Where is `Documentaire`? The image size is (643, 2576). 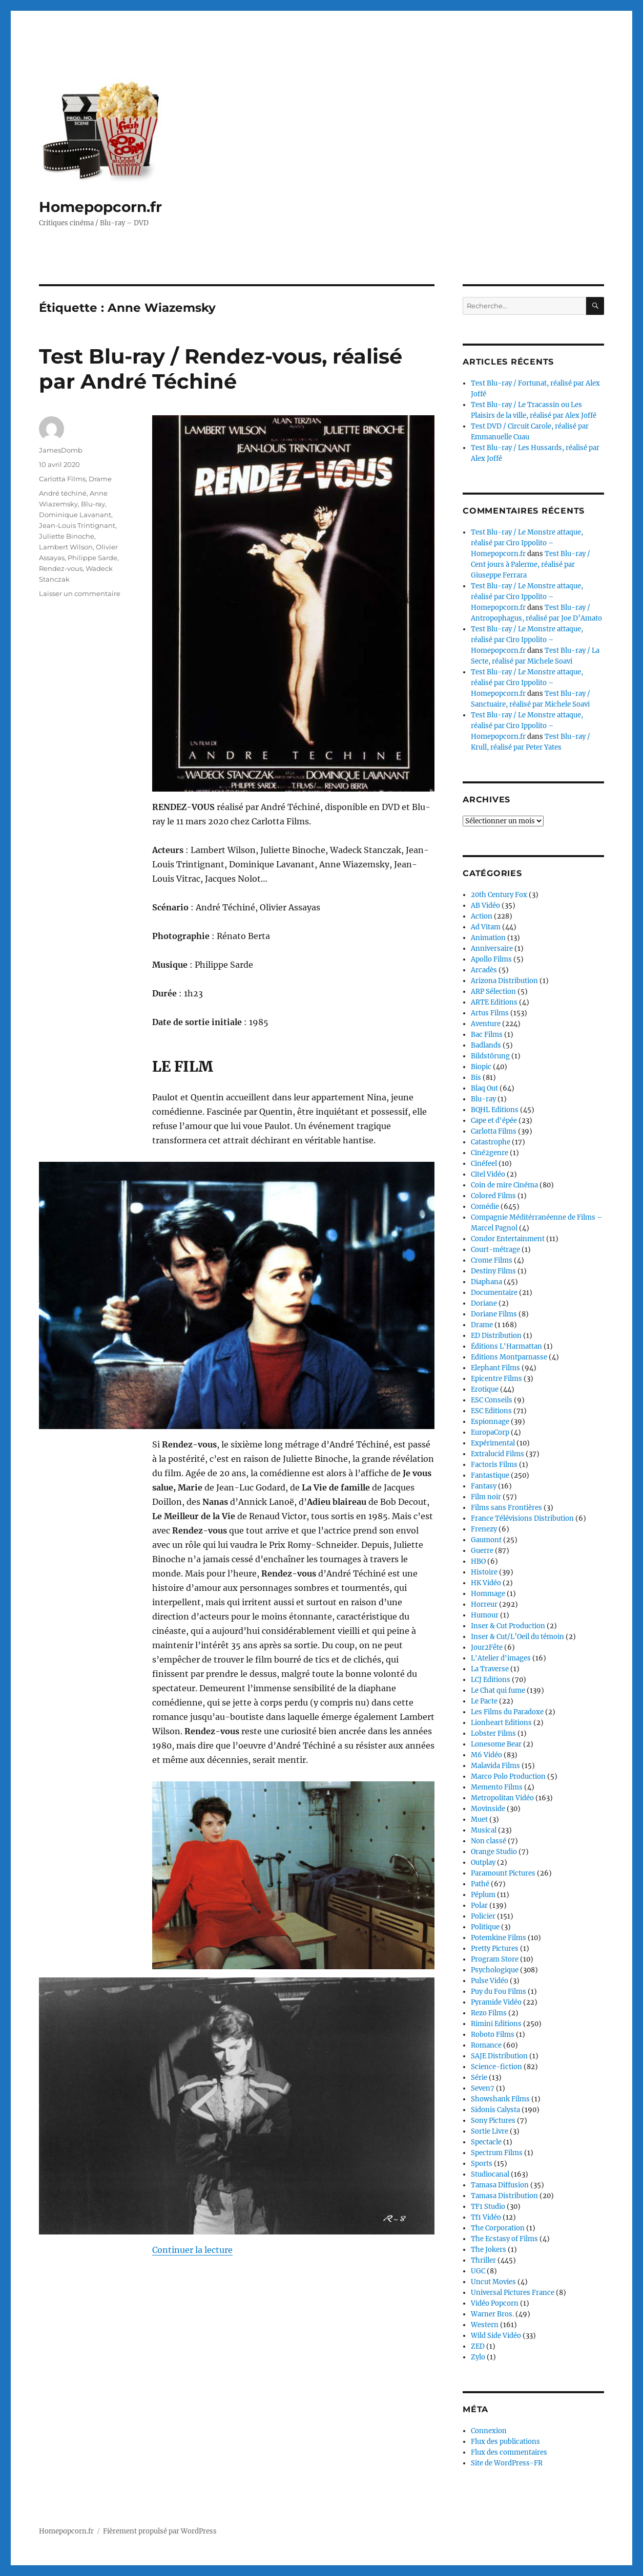
Documentaire is located at coordinates (494, 1292).